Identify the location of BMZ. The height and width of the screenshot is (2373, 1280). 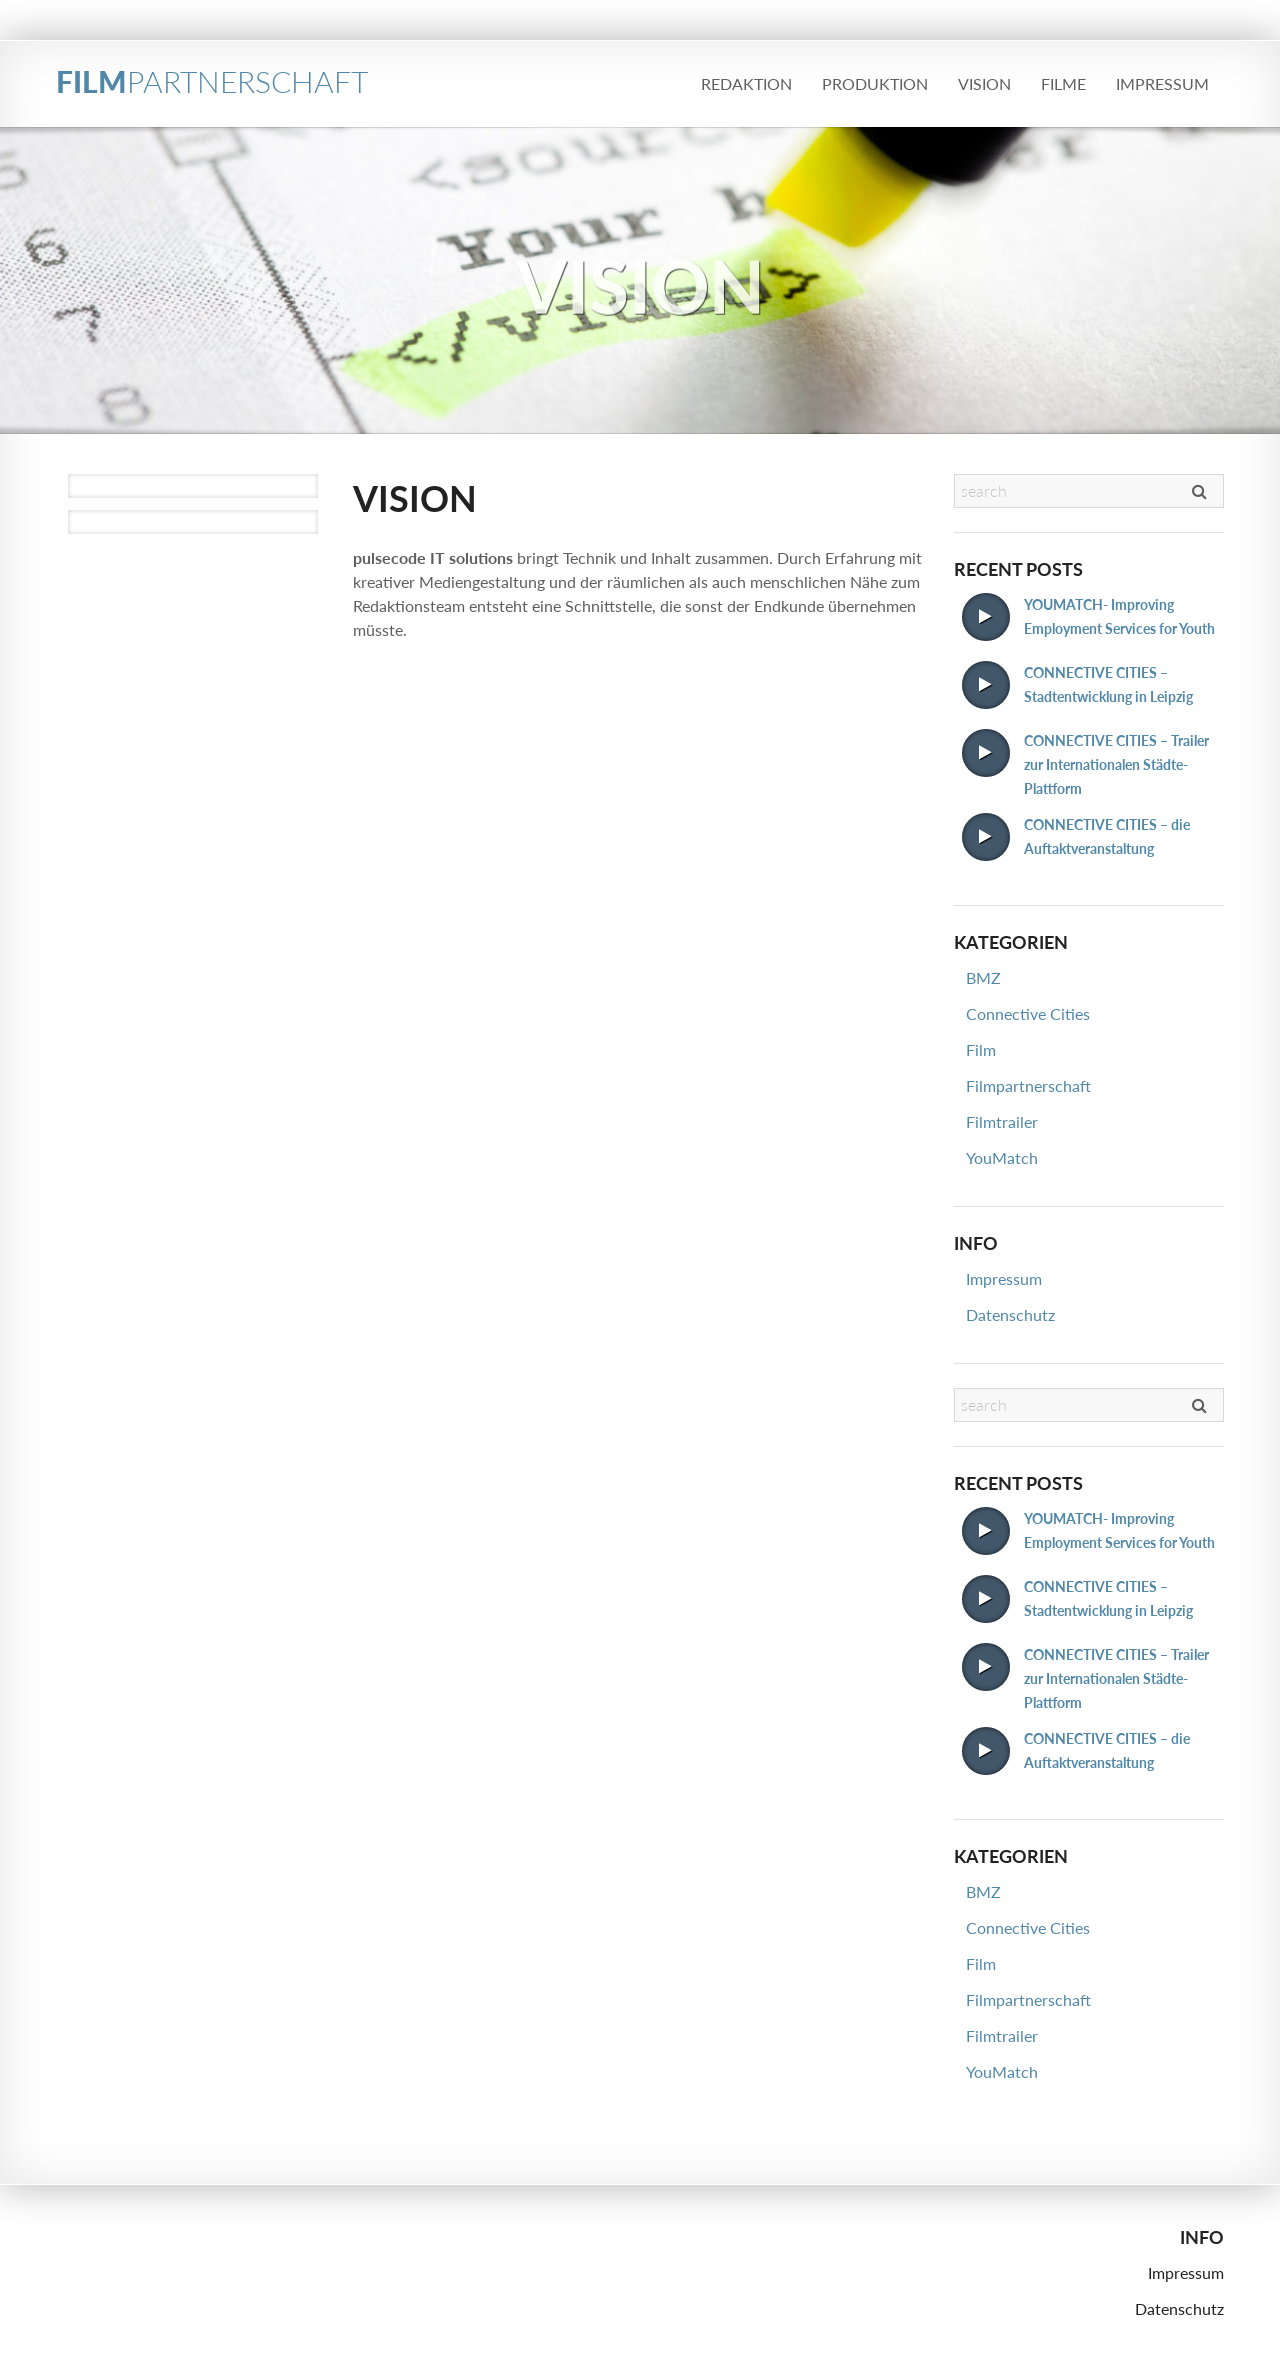
(983, 977).